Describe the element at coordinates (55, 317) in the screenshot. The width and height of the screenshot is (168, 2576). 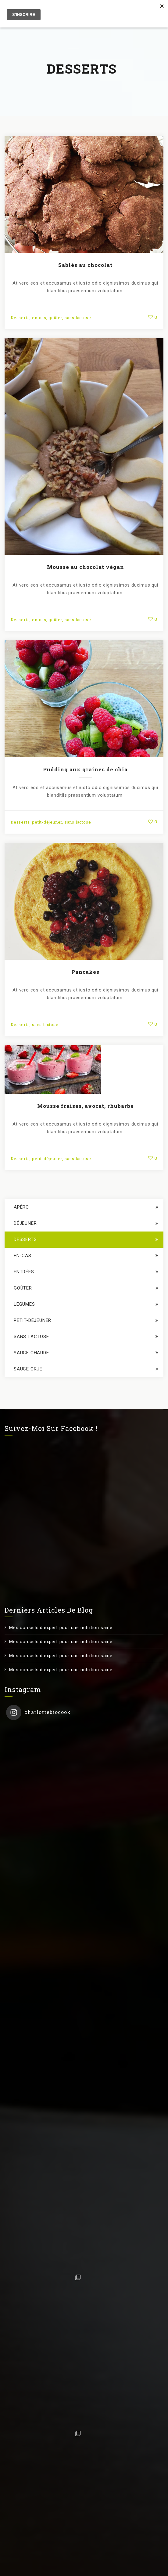
I see `goûter` at that location.